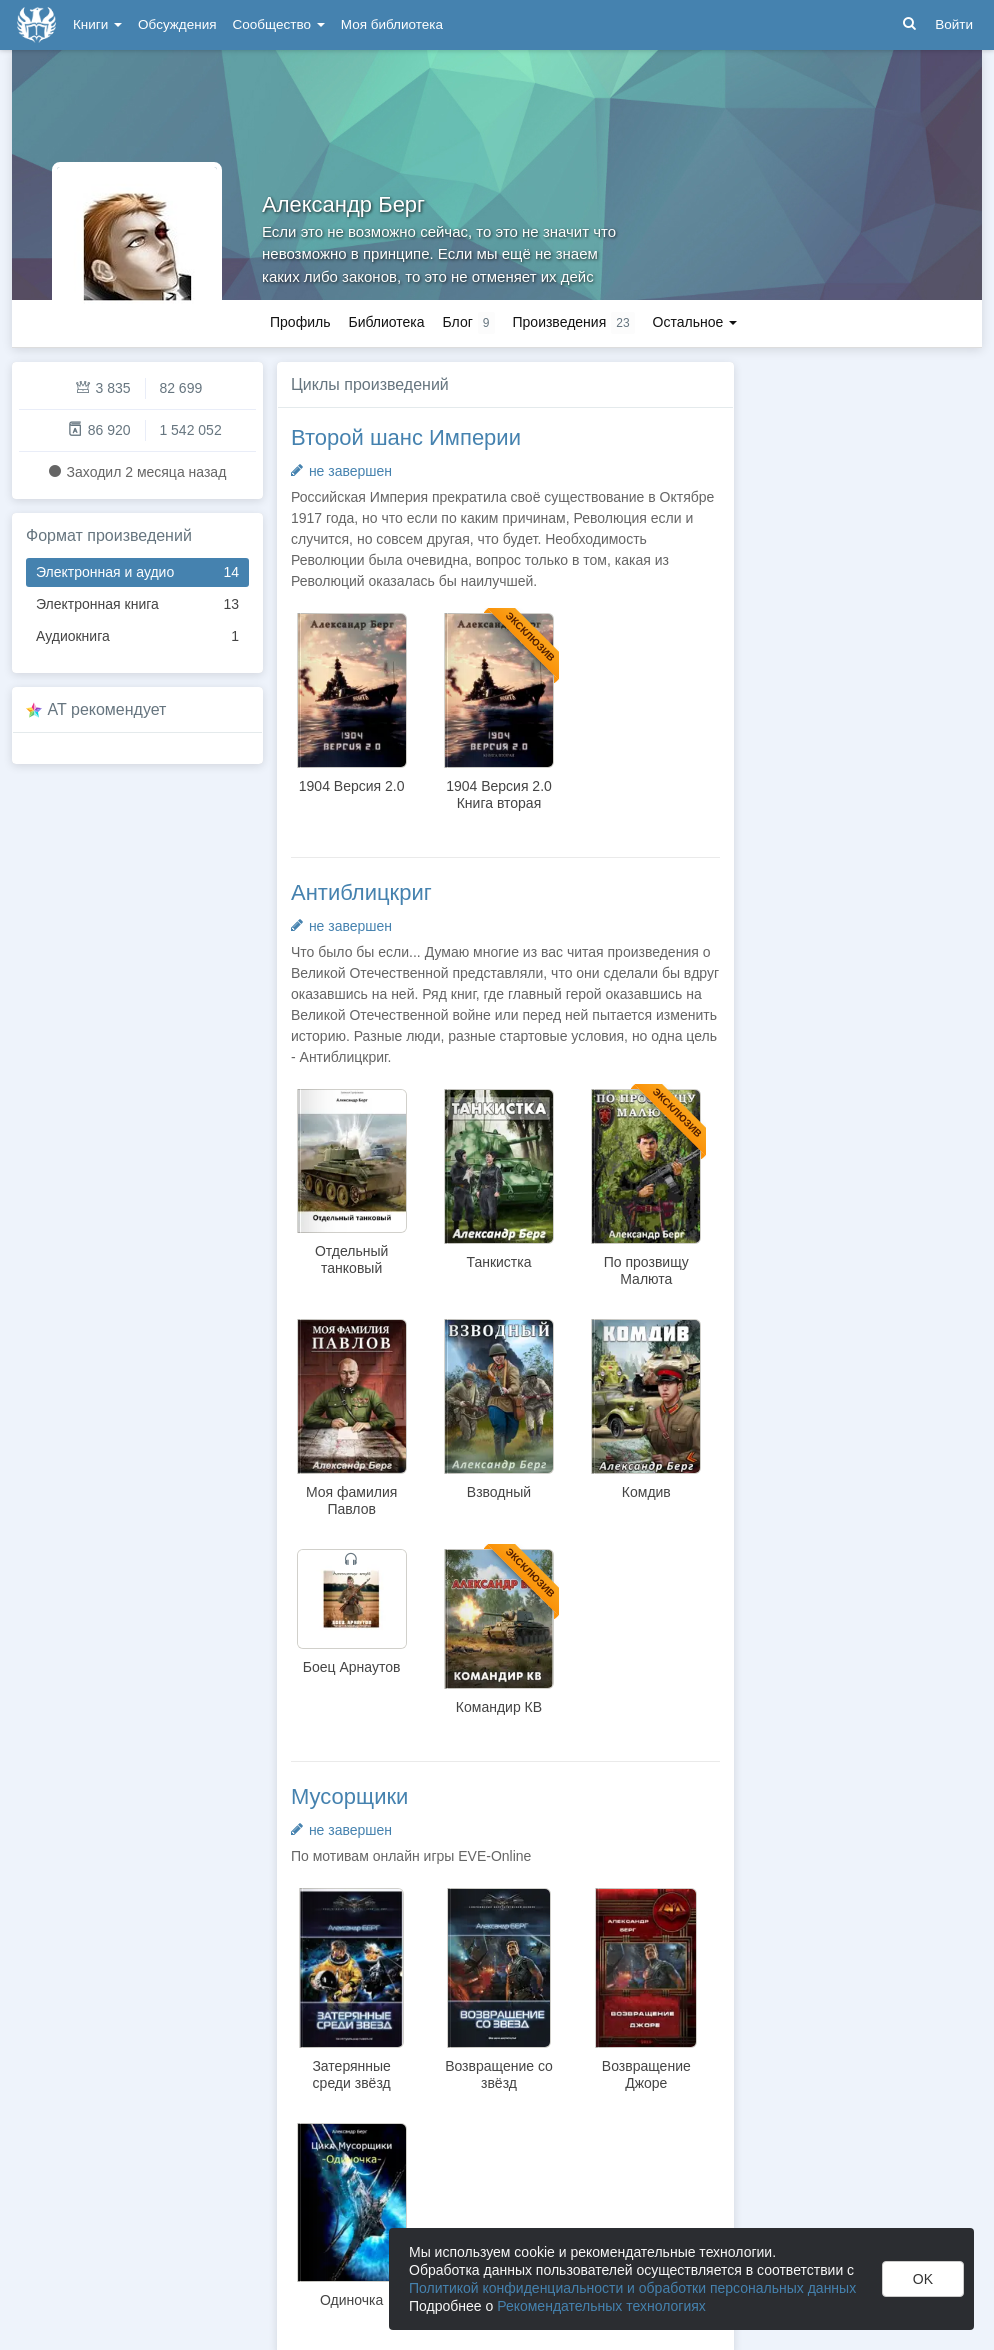  Describe the element at coordinates (601, 2306) in the screenshot. I see `Рекомендательных технологиях` at that location.